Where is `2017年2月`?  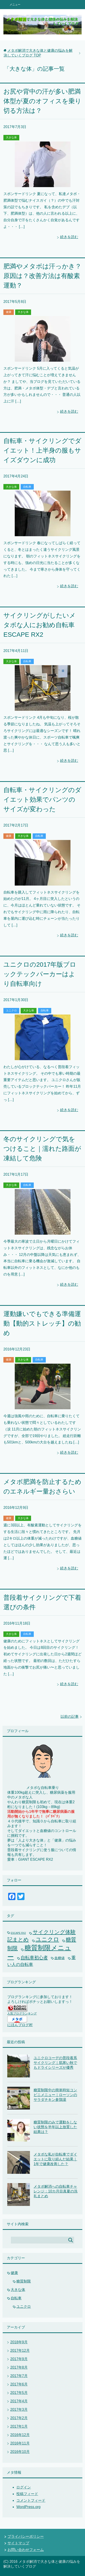
2017年2月 is located at coordinates (19, 2418).